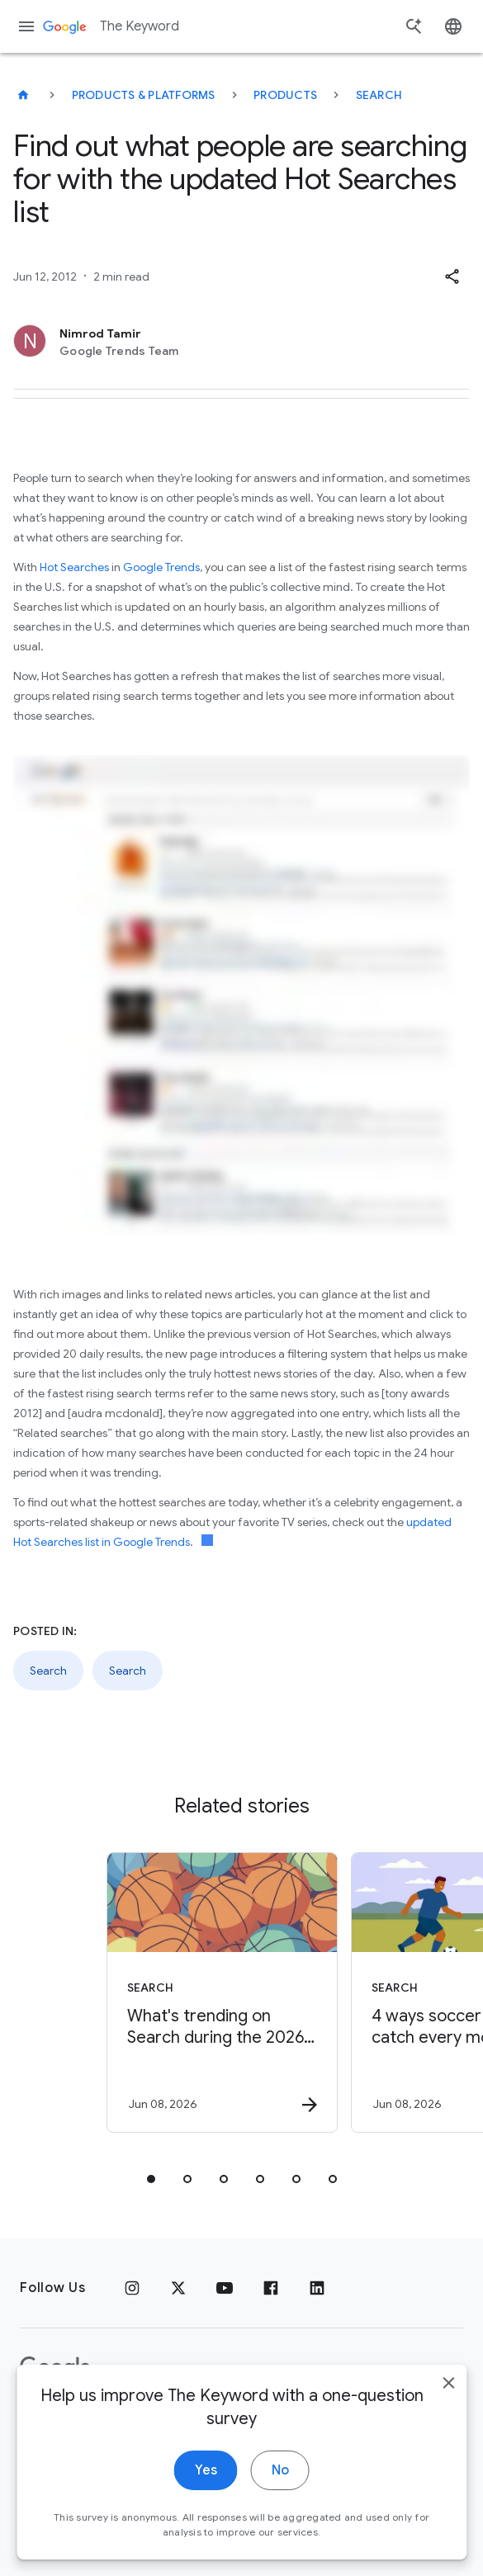 The image size is (483, 2576). I want to click on Search, so click(379, 94).